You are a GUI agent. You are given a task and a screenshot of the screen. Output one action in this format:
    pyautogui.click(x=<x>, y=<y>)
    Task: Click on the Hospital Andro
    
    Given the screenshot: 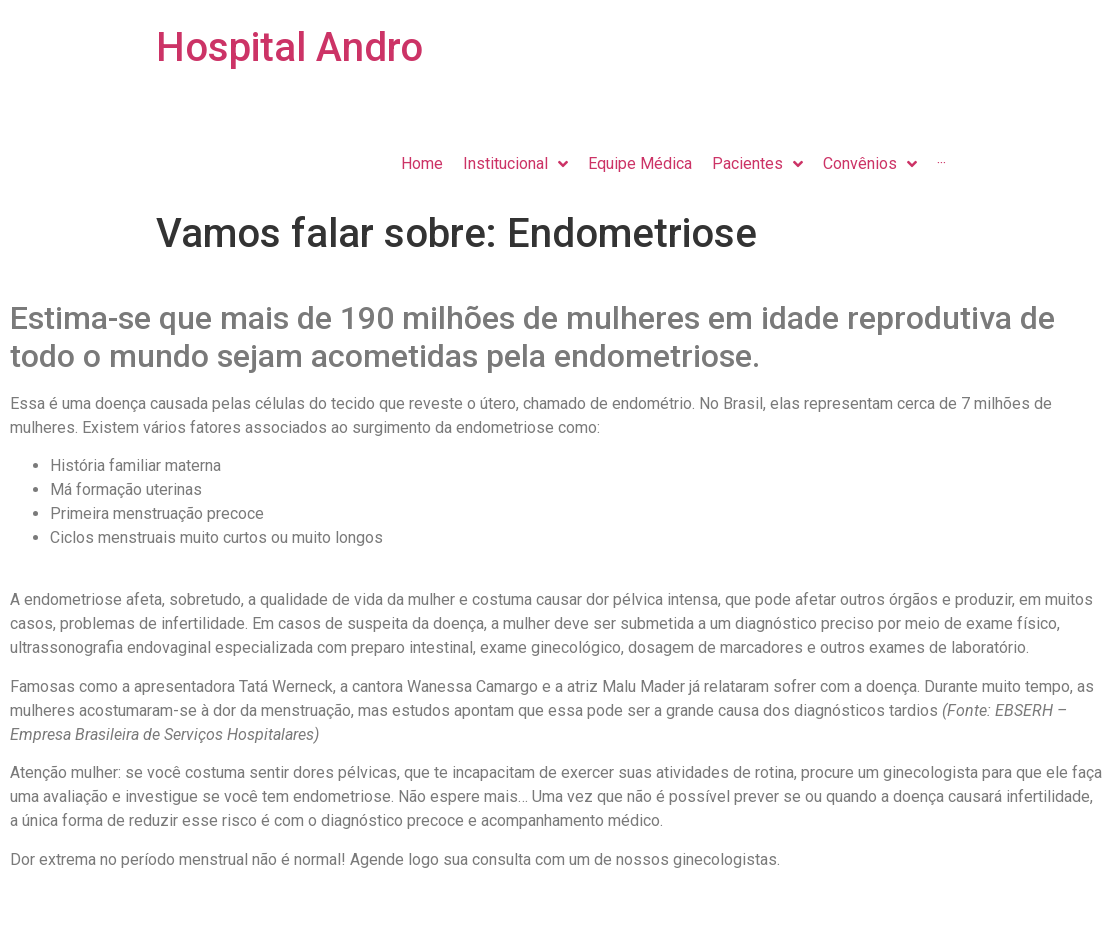 What is the action you would take?
    pyautogui.click(x=289, y=47)
    